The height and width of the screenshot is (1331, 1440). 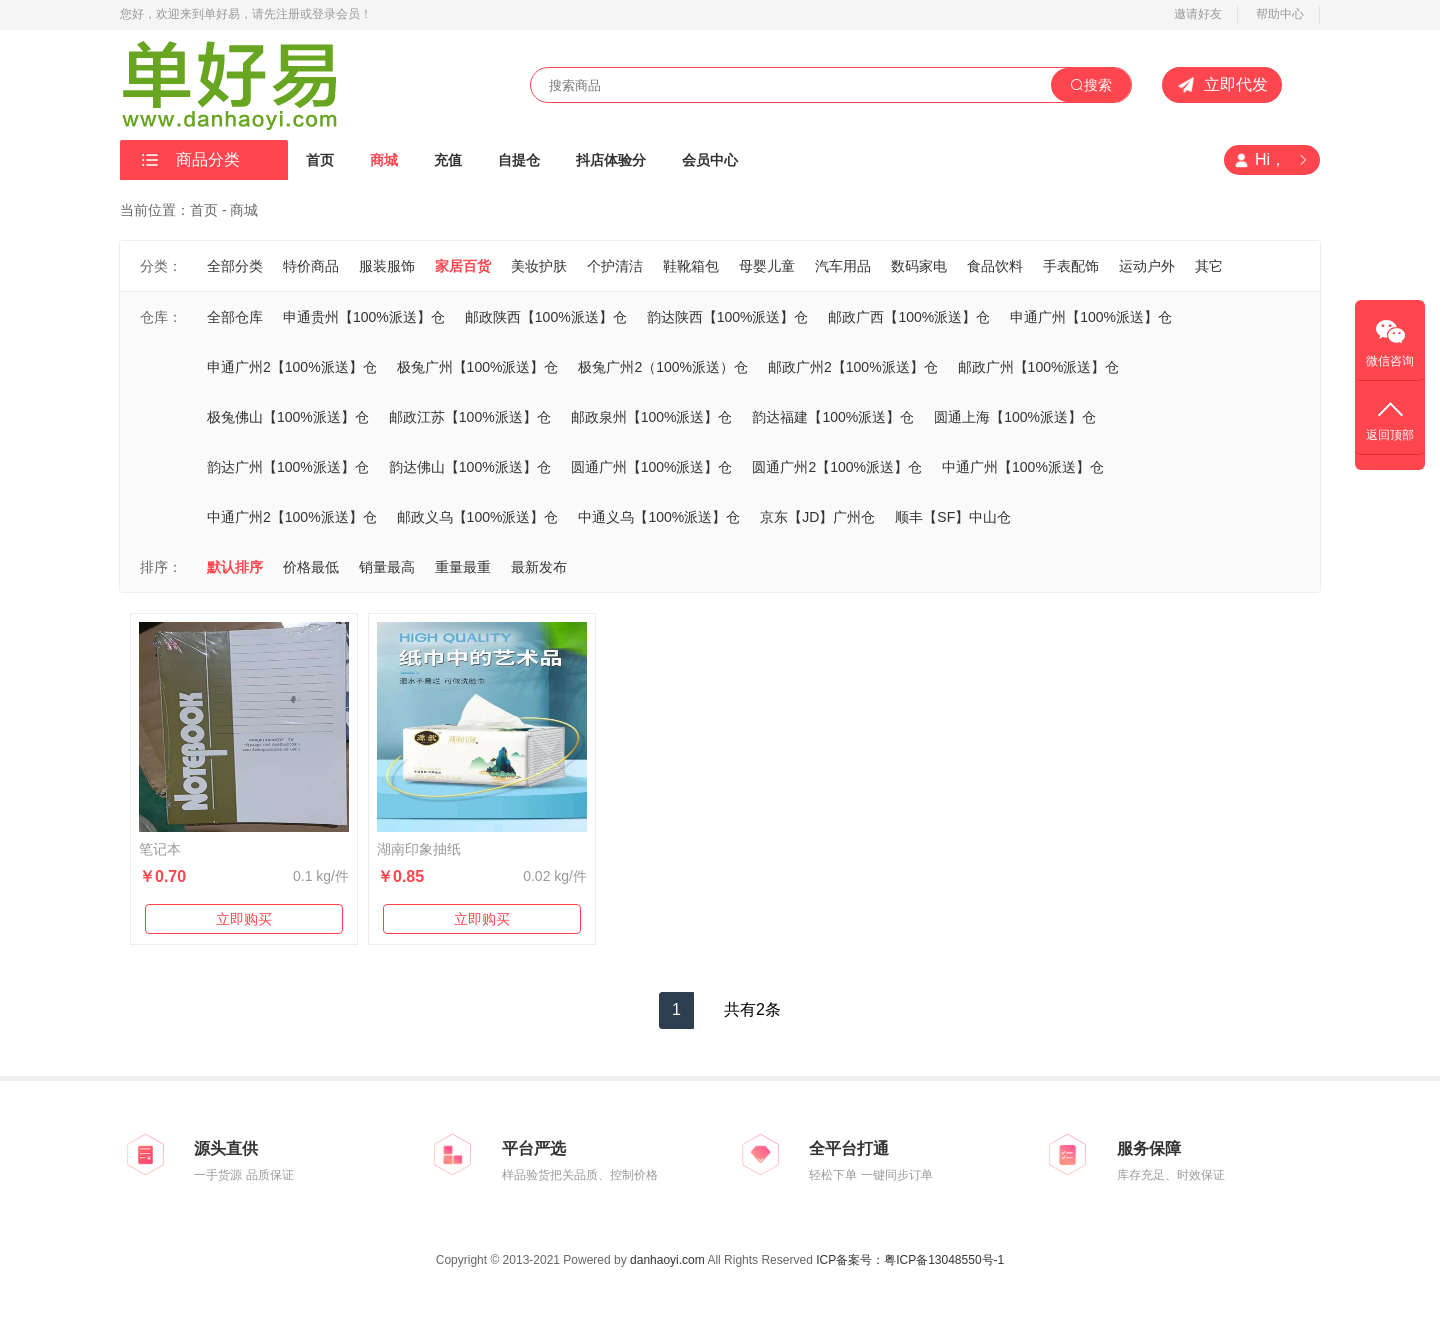 What do you see at coordinates (448, 160) in the screenshot?
I see `充值` at bounding box center [448, 160].